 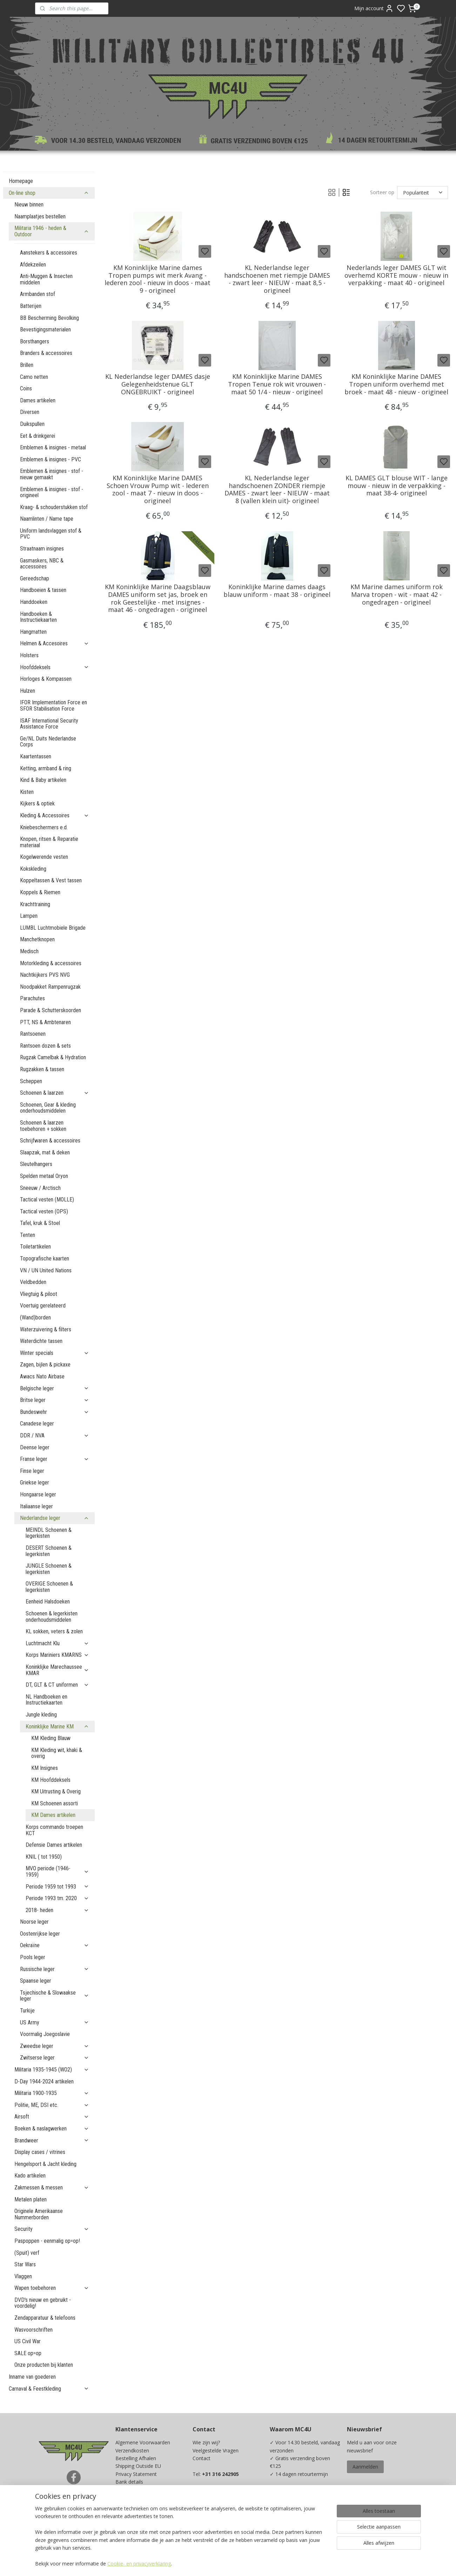 What do you see at coordinates (49, 318) in the screenshot?
I see `BB Bescherming Bevolking` at bounding box center [49, 318].